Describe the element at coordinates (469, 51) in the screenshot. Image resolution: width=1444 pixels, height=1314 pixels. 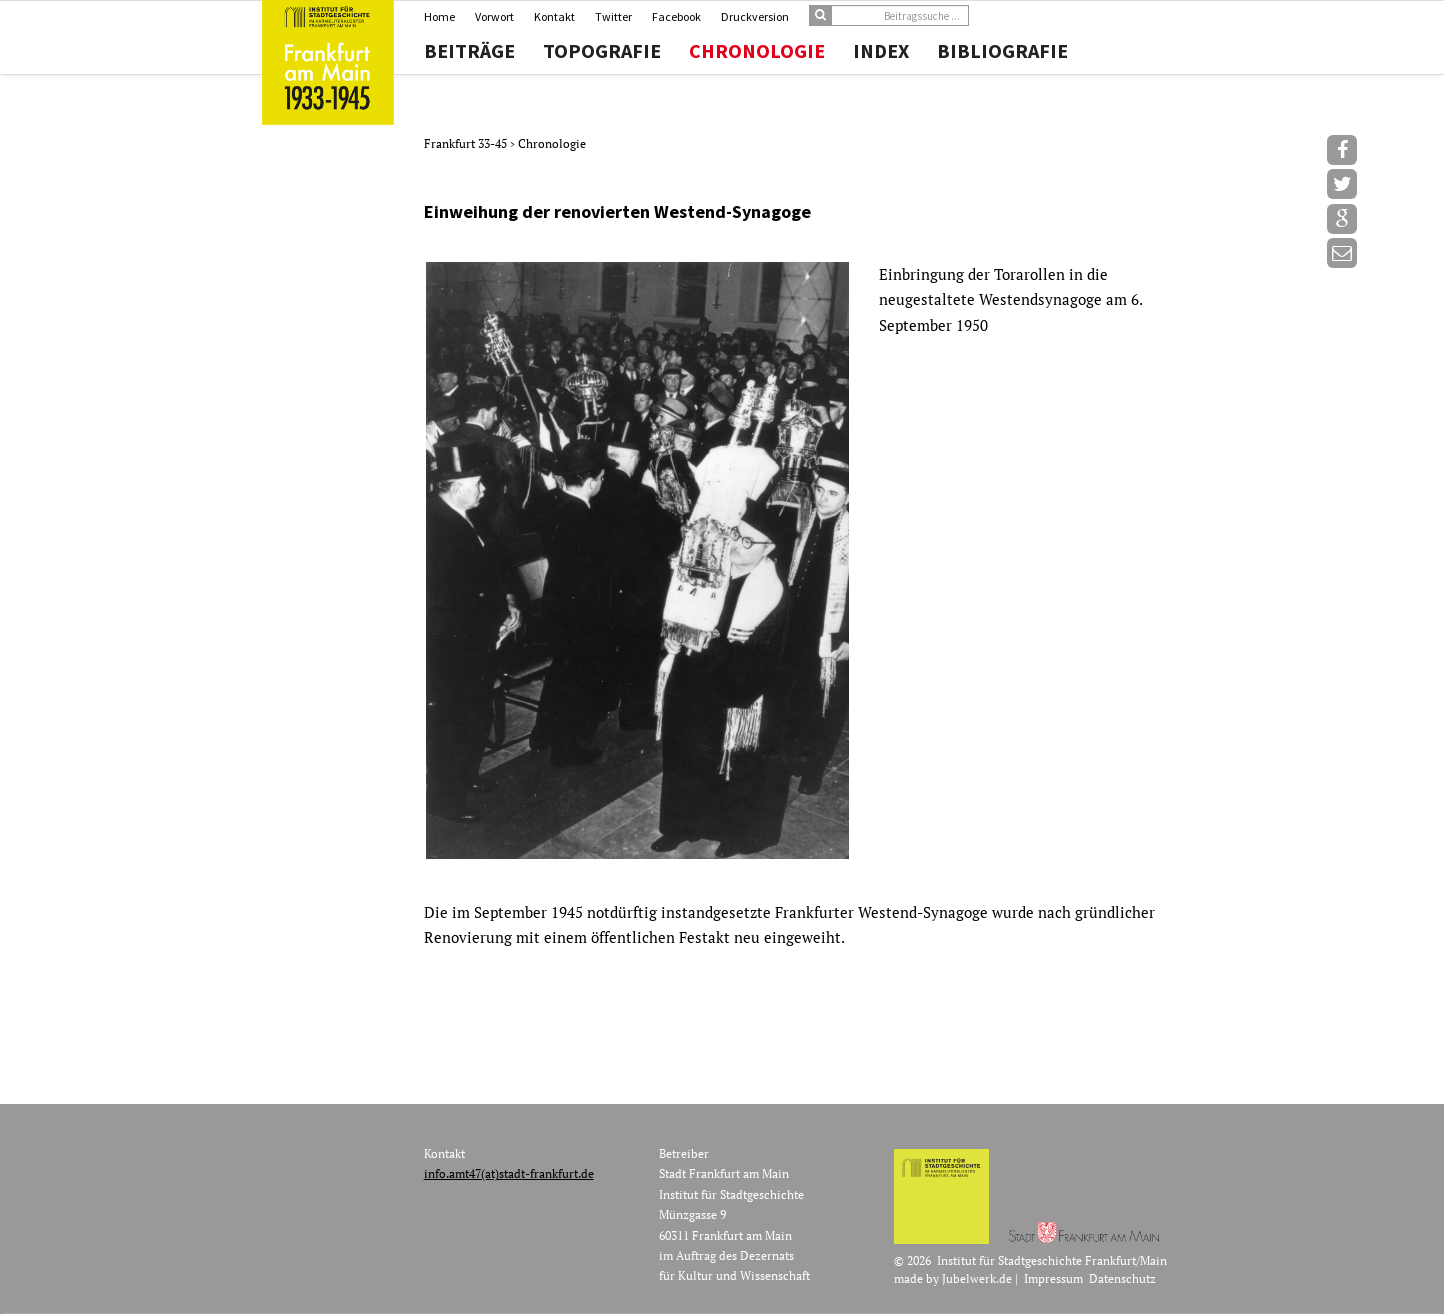
I see `Beiträge` at that location.